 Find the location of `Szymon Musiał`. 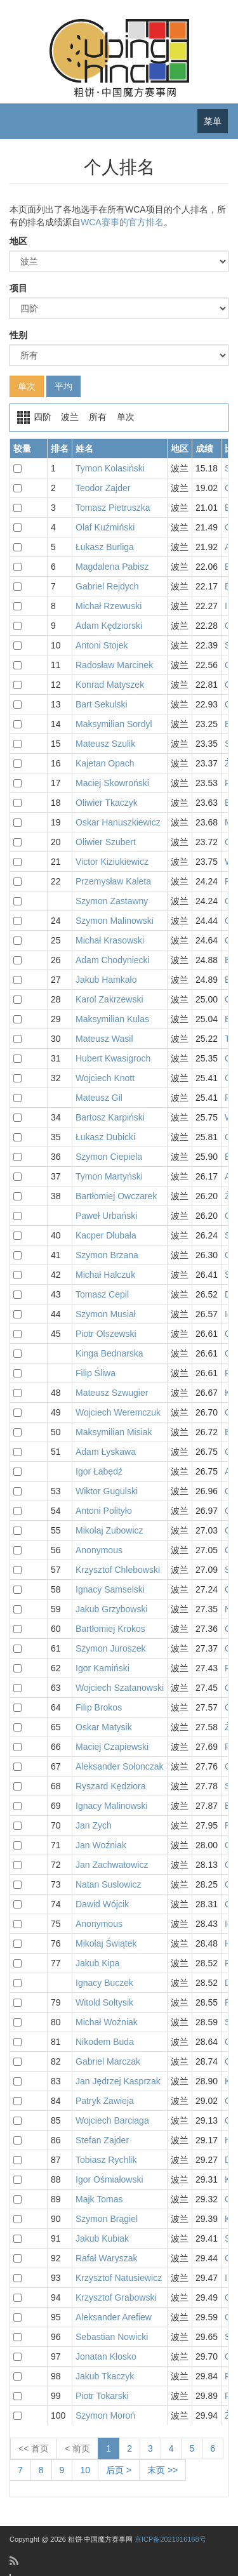

Szymon Musiał is located at coordinates (106, 1314).